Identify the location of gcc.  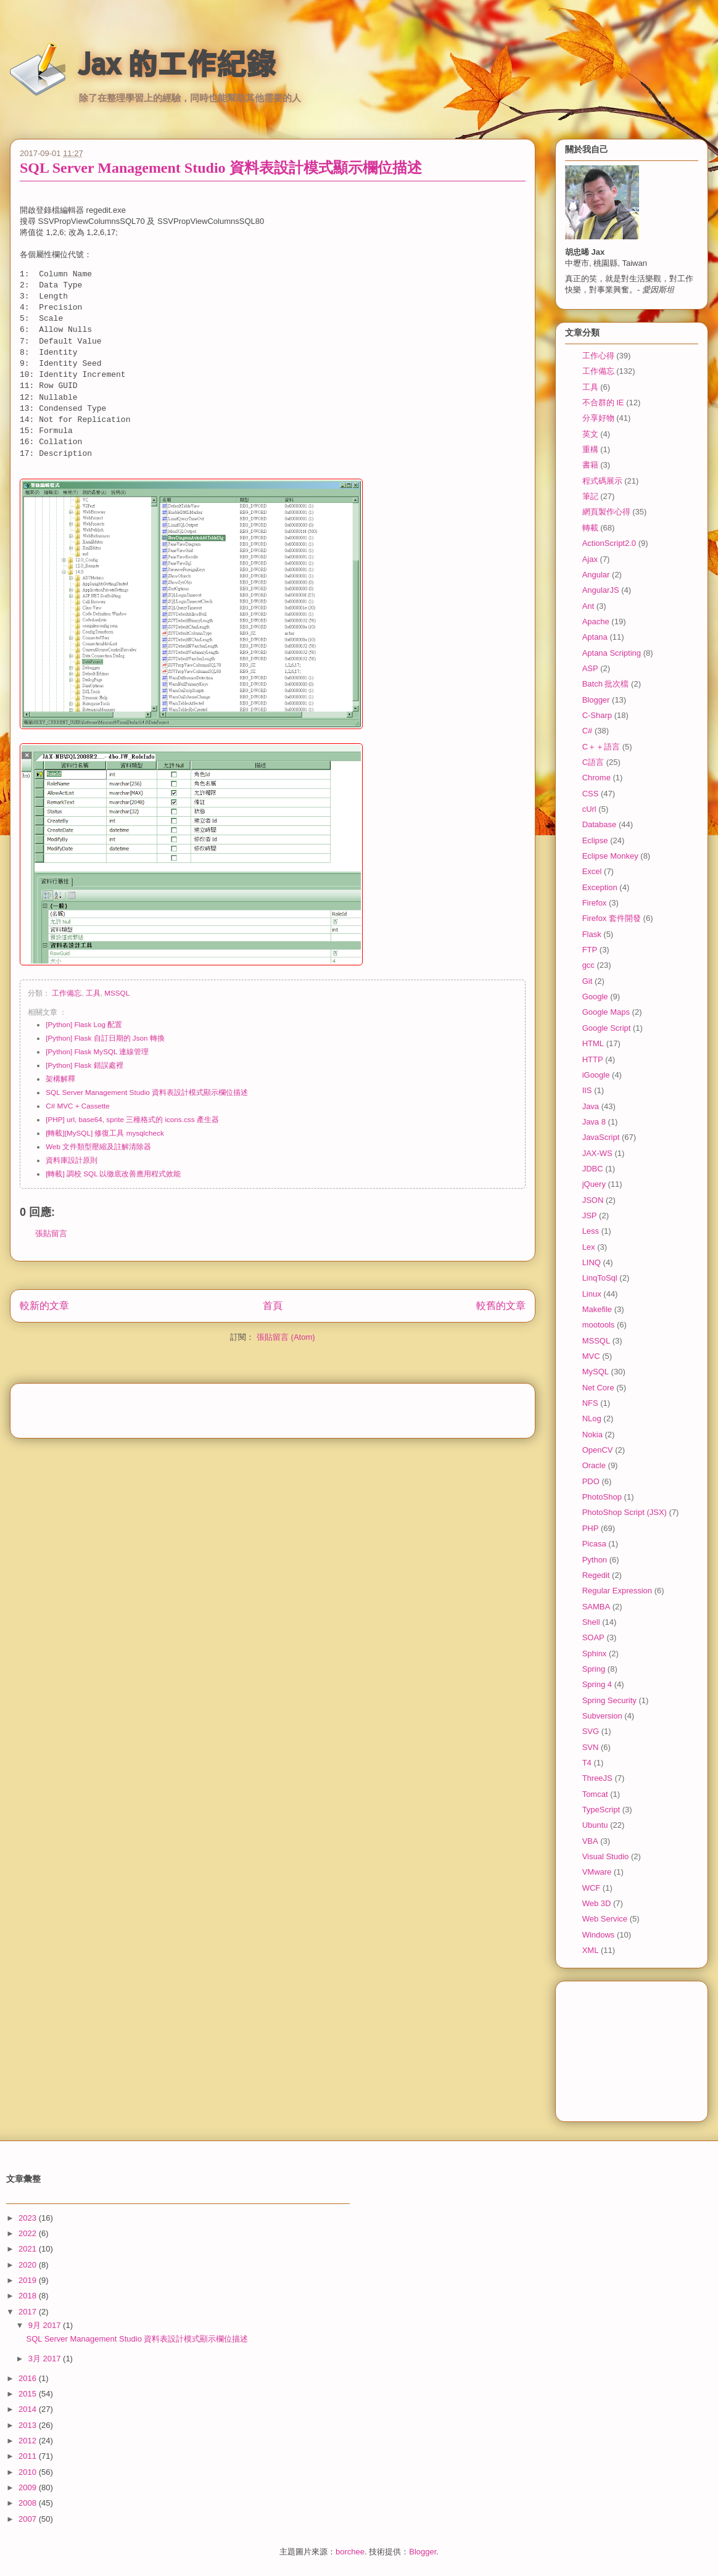
(588, 965).